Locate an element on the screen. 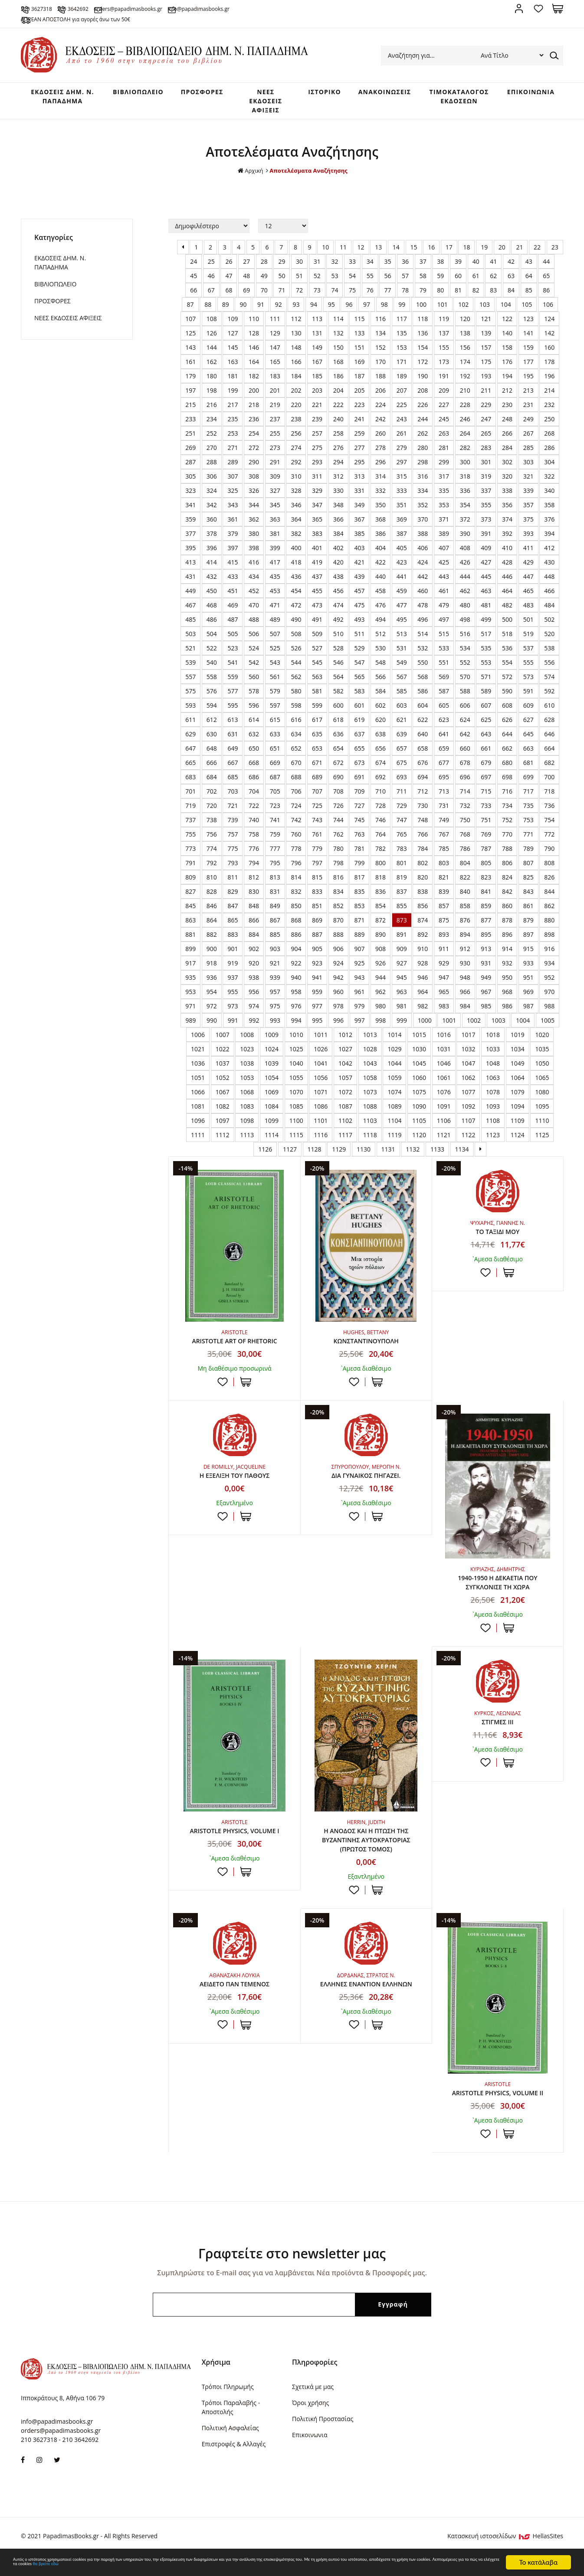 Image resolution: width=584 pixels, height=2576 pixels. 1121 is located at coordinates (444, 1143).